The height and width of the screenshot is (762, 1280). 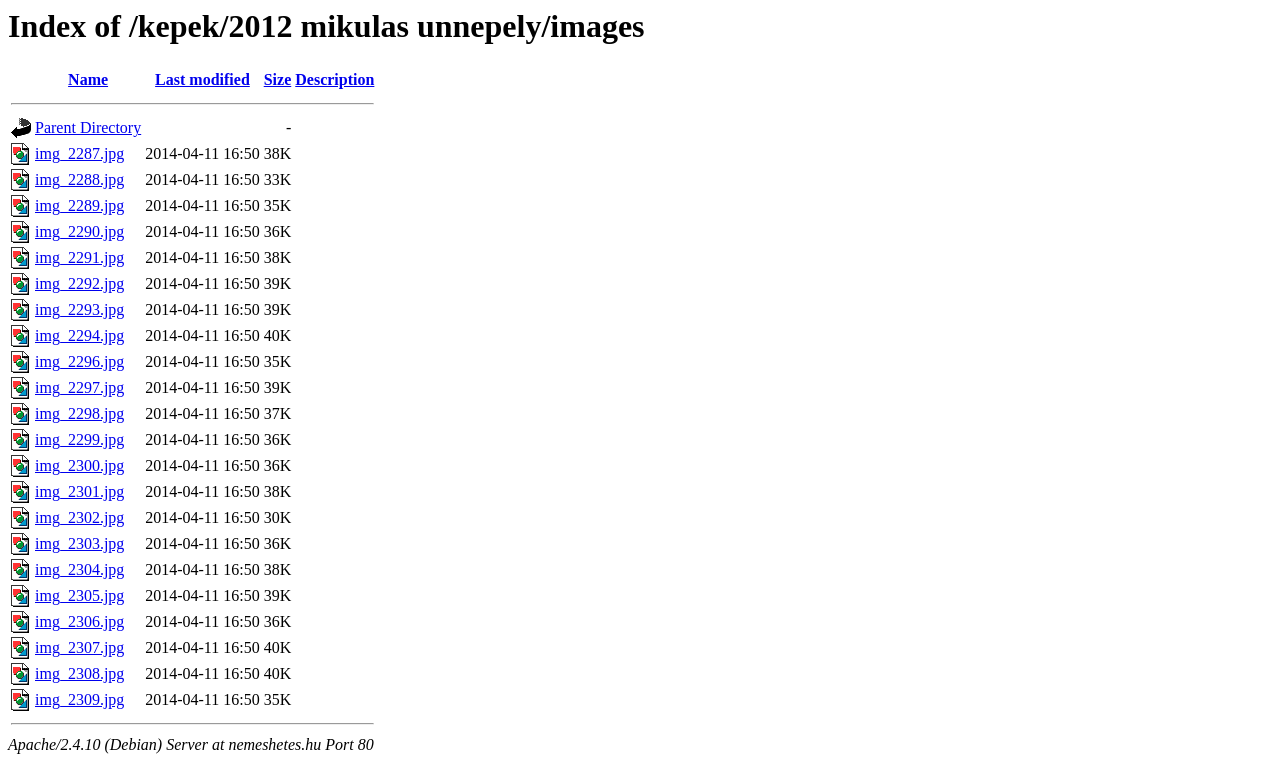 What do you see at coordinates (79, 387) in the screenshot?
I see `img_2297.jpg` at bounding box center [79, 387].